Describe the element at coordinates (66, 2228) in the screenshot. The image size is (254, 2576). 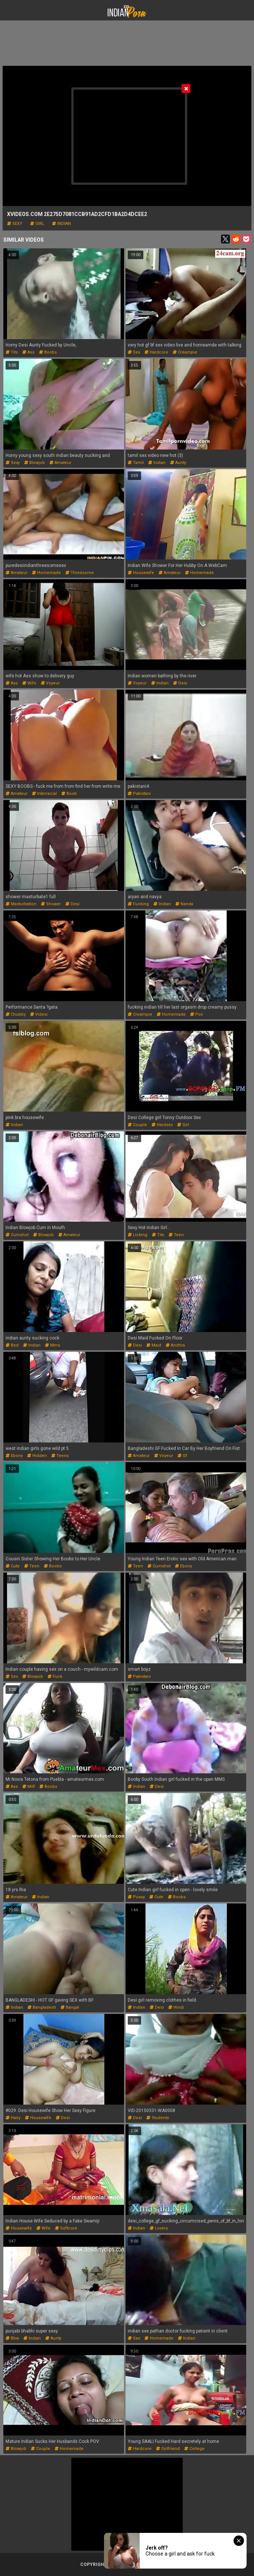
I see `softcore` at that location.